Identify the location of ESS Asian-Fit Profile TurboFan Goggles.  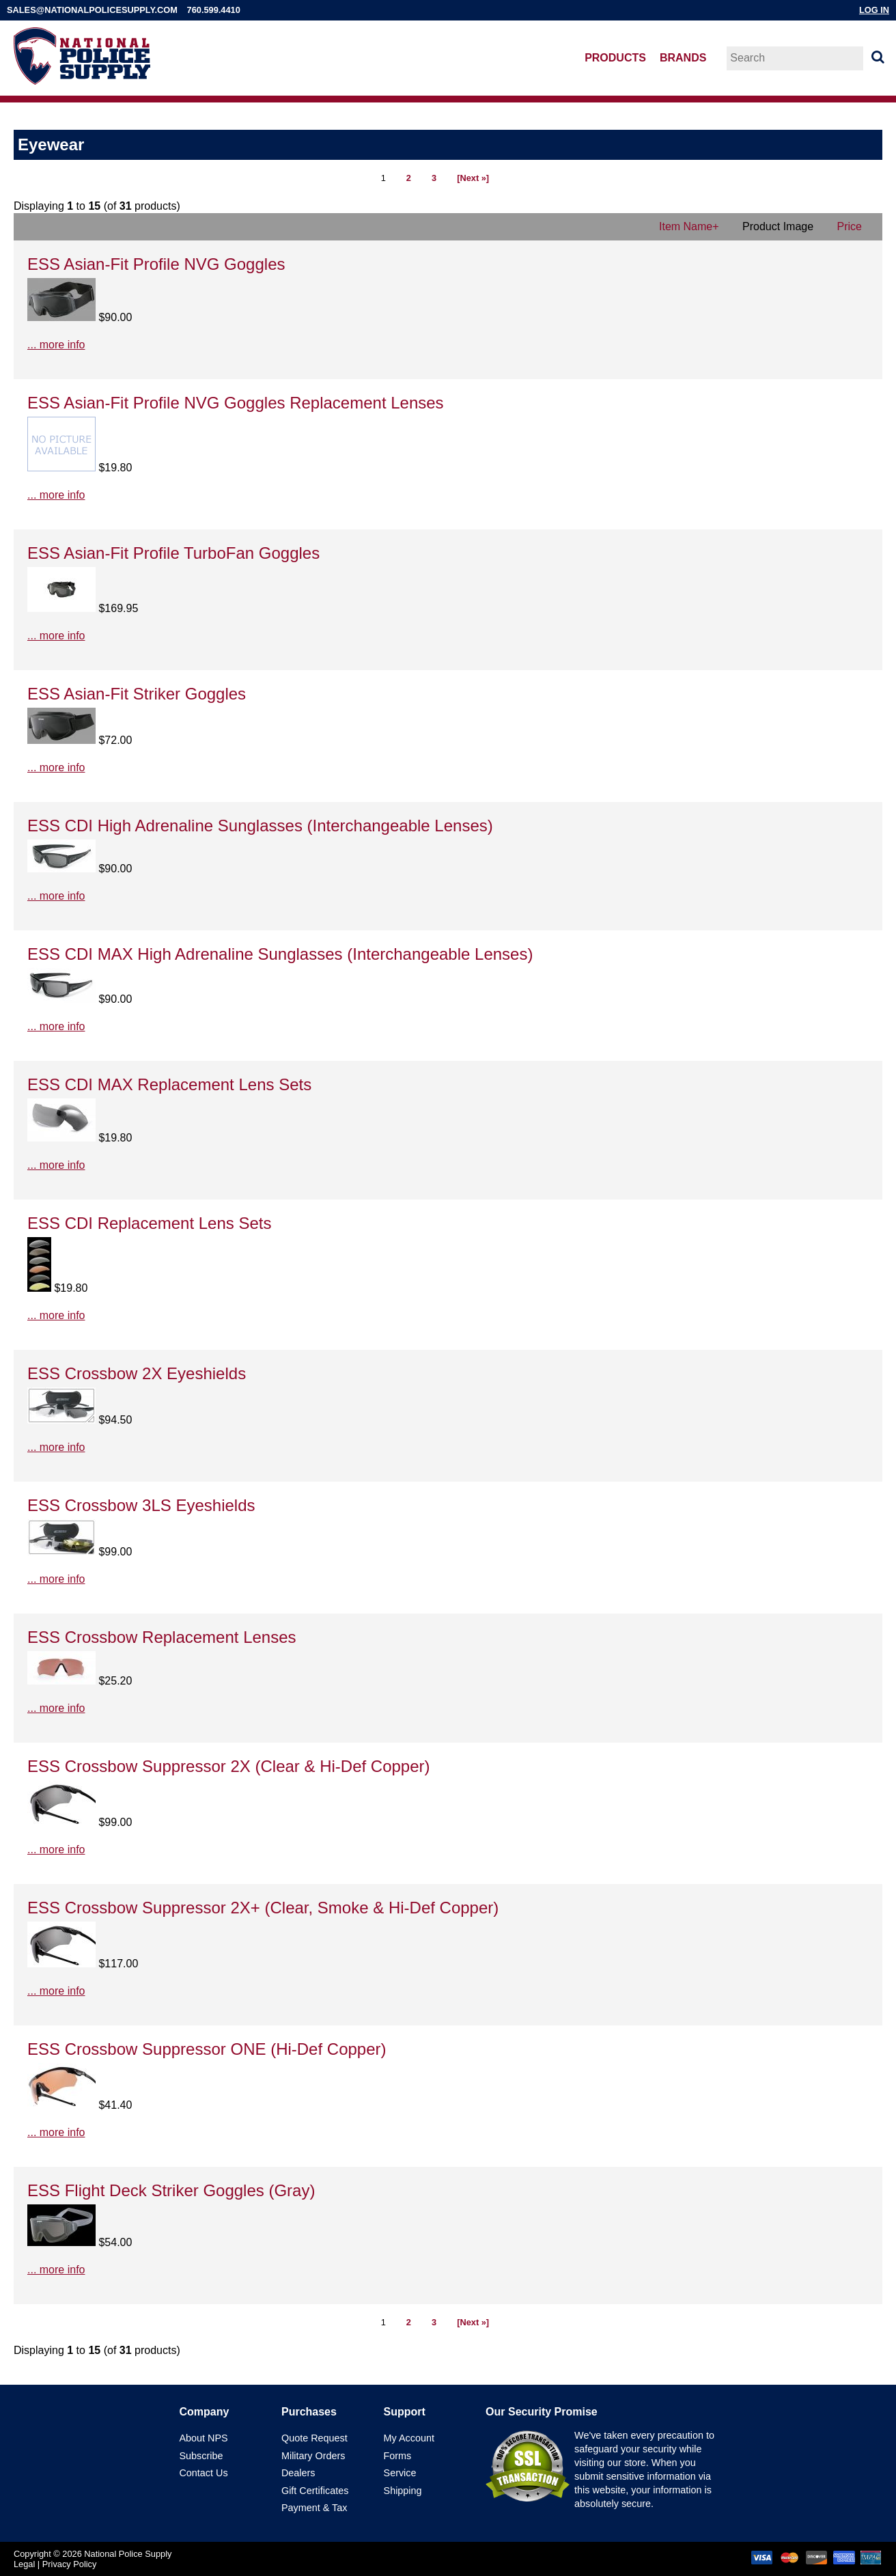
(173, 553).